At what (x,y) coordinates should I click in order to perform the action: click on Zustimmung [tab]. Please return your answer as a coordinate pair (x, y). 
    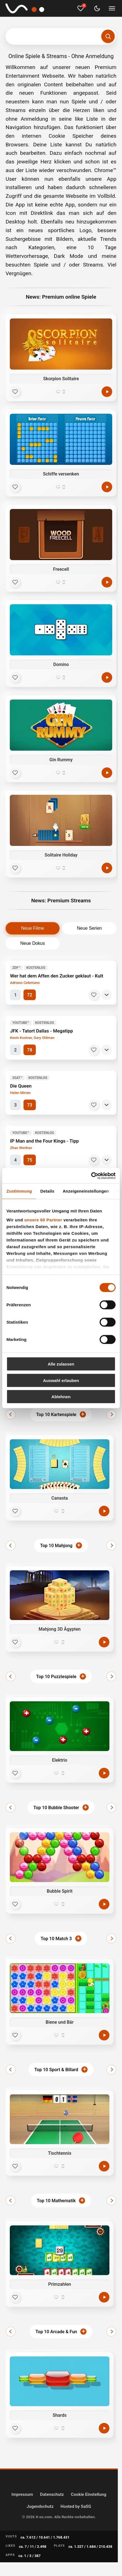
    Looking at the image, I should click on (19, 1191).